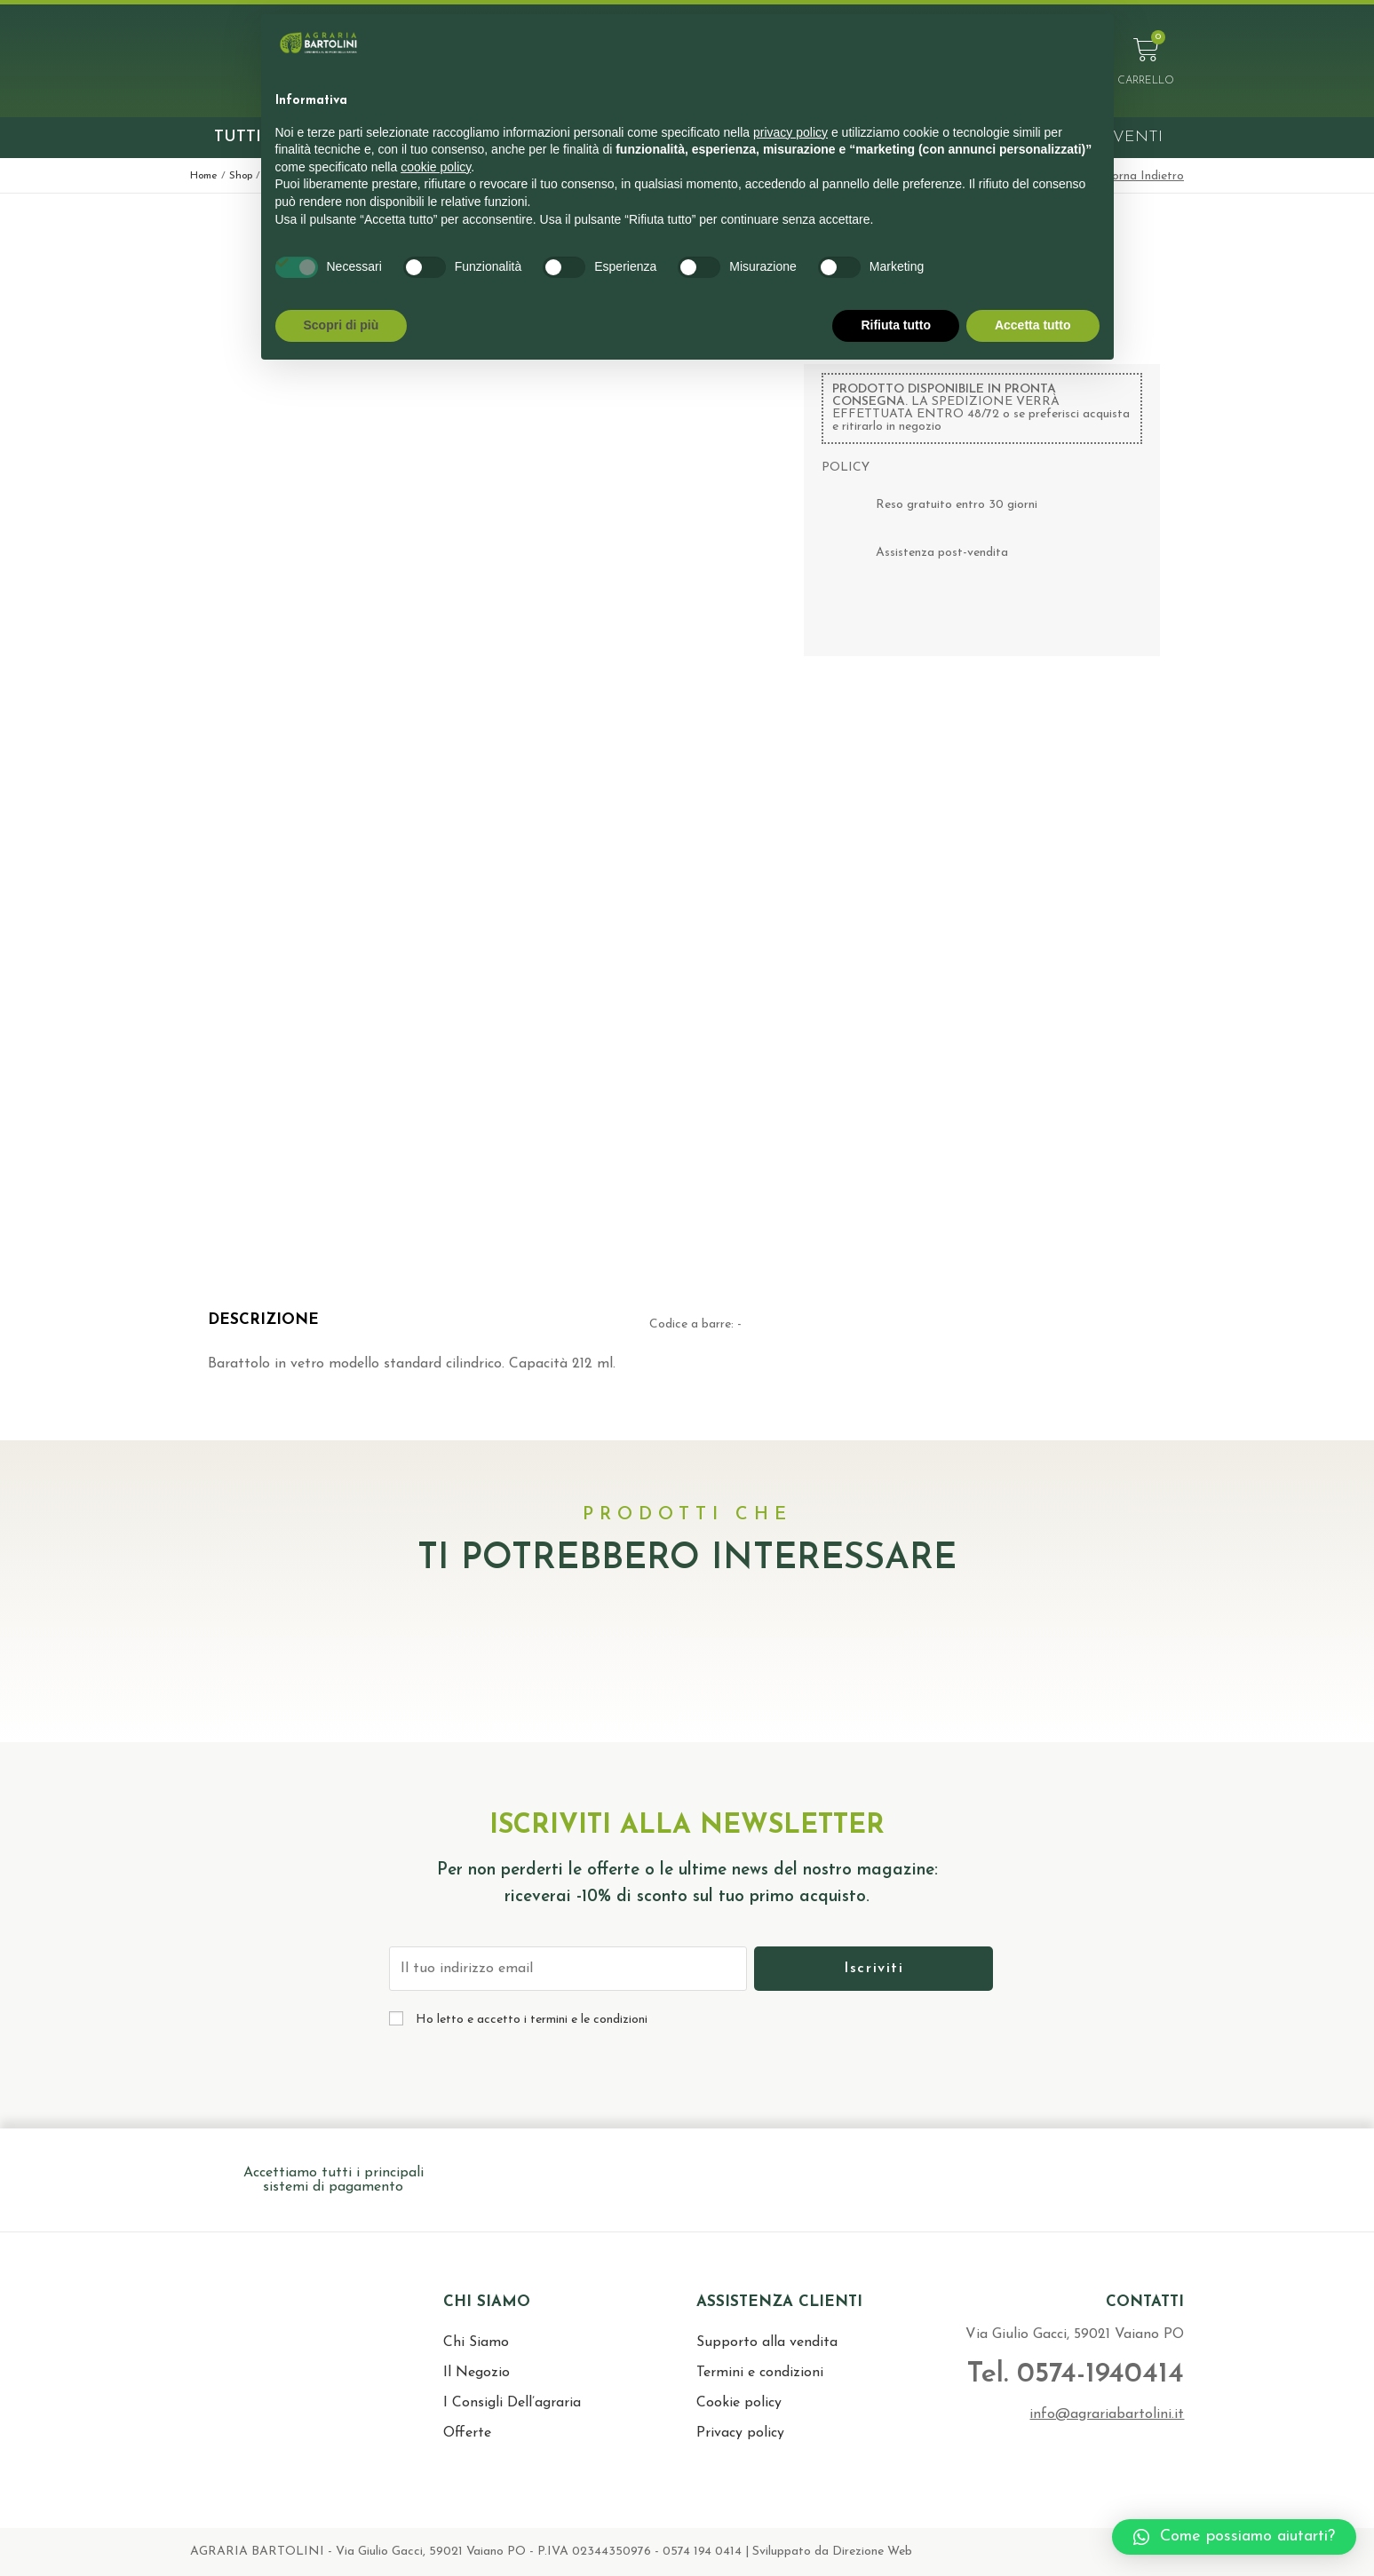  Describe the element at coordinates (467, 2433) in the screenshot. I see `Offerte` at that location.